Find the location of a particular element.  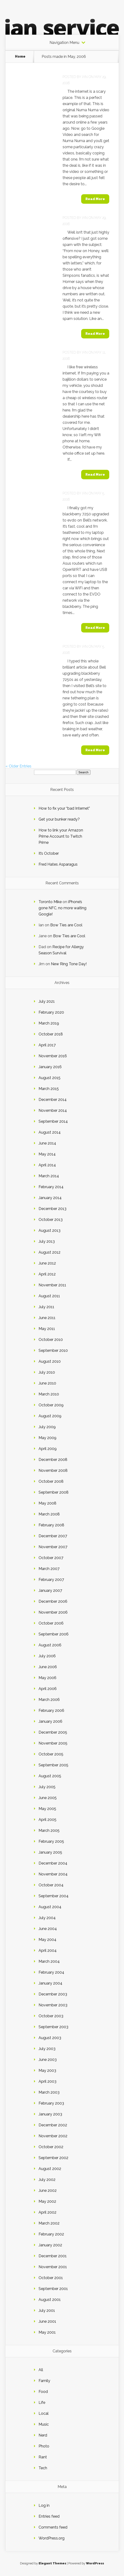

Music is located at coordinates (44, 2424).